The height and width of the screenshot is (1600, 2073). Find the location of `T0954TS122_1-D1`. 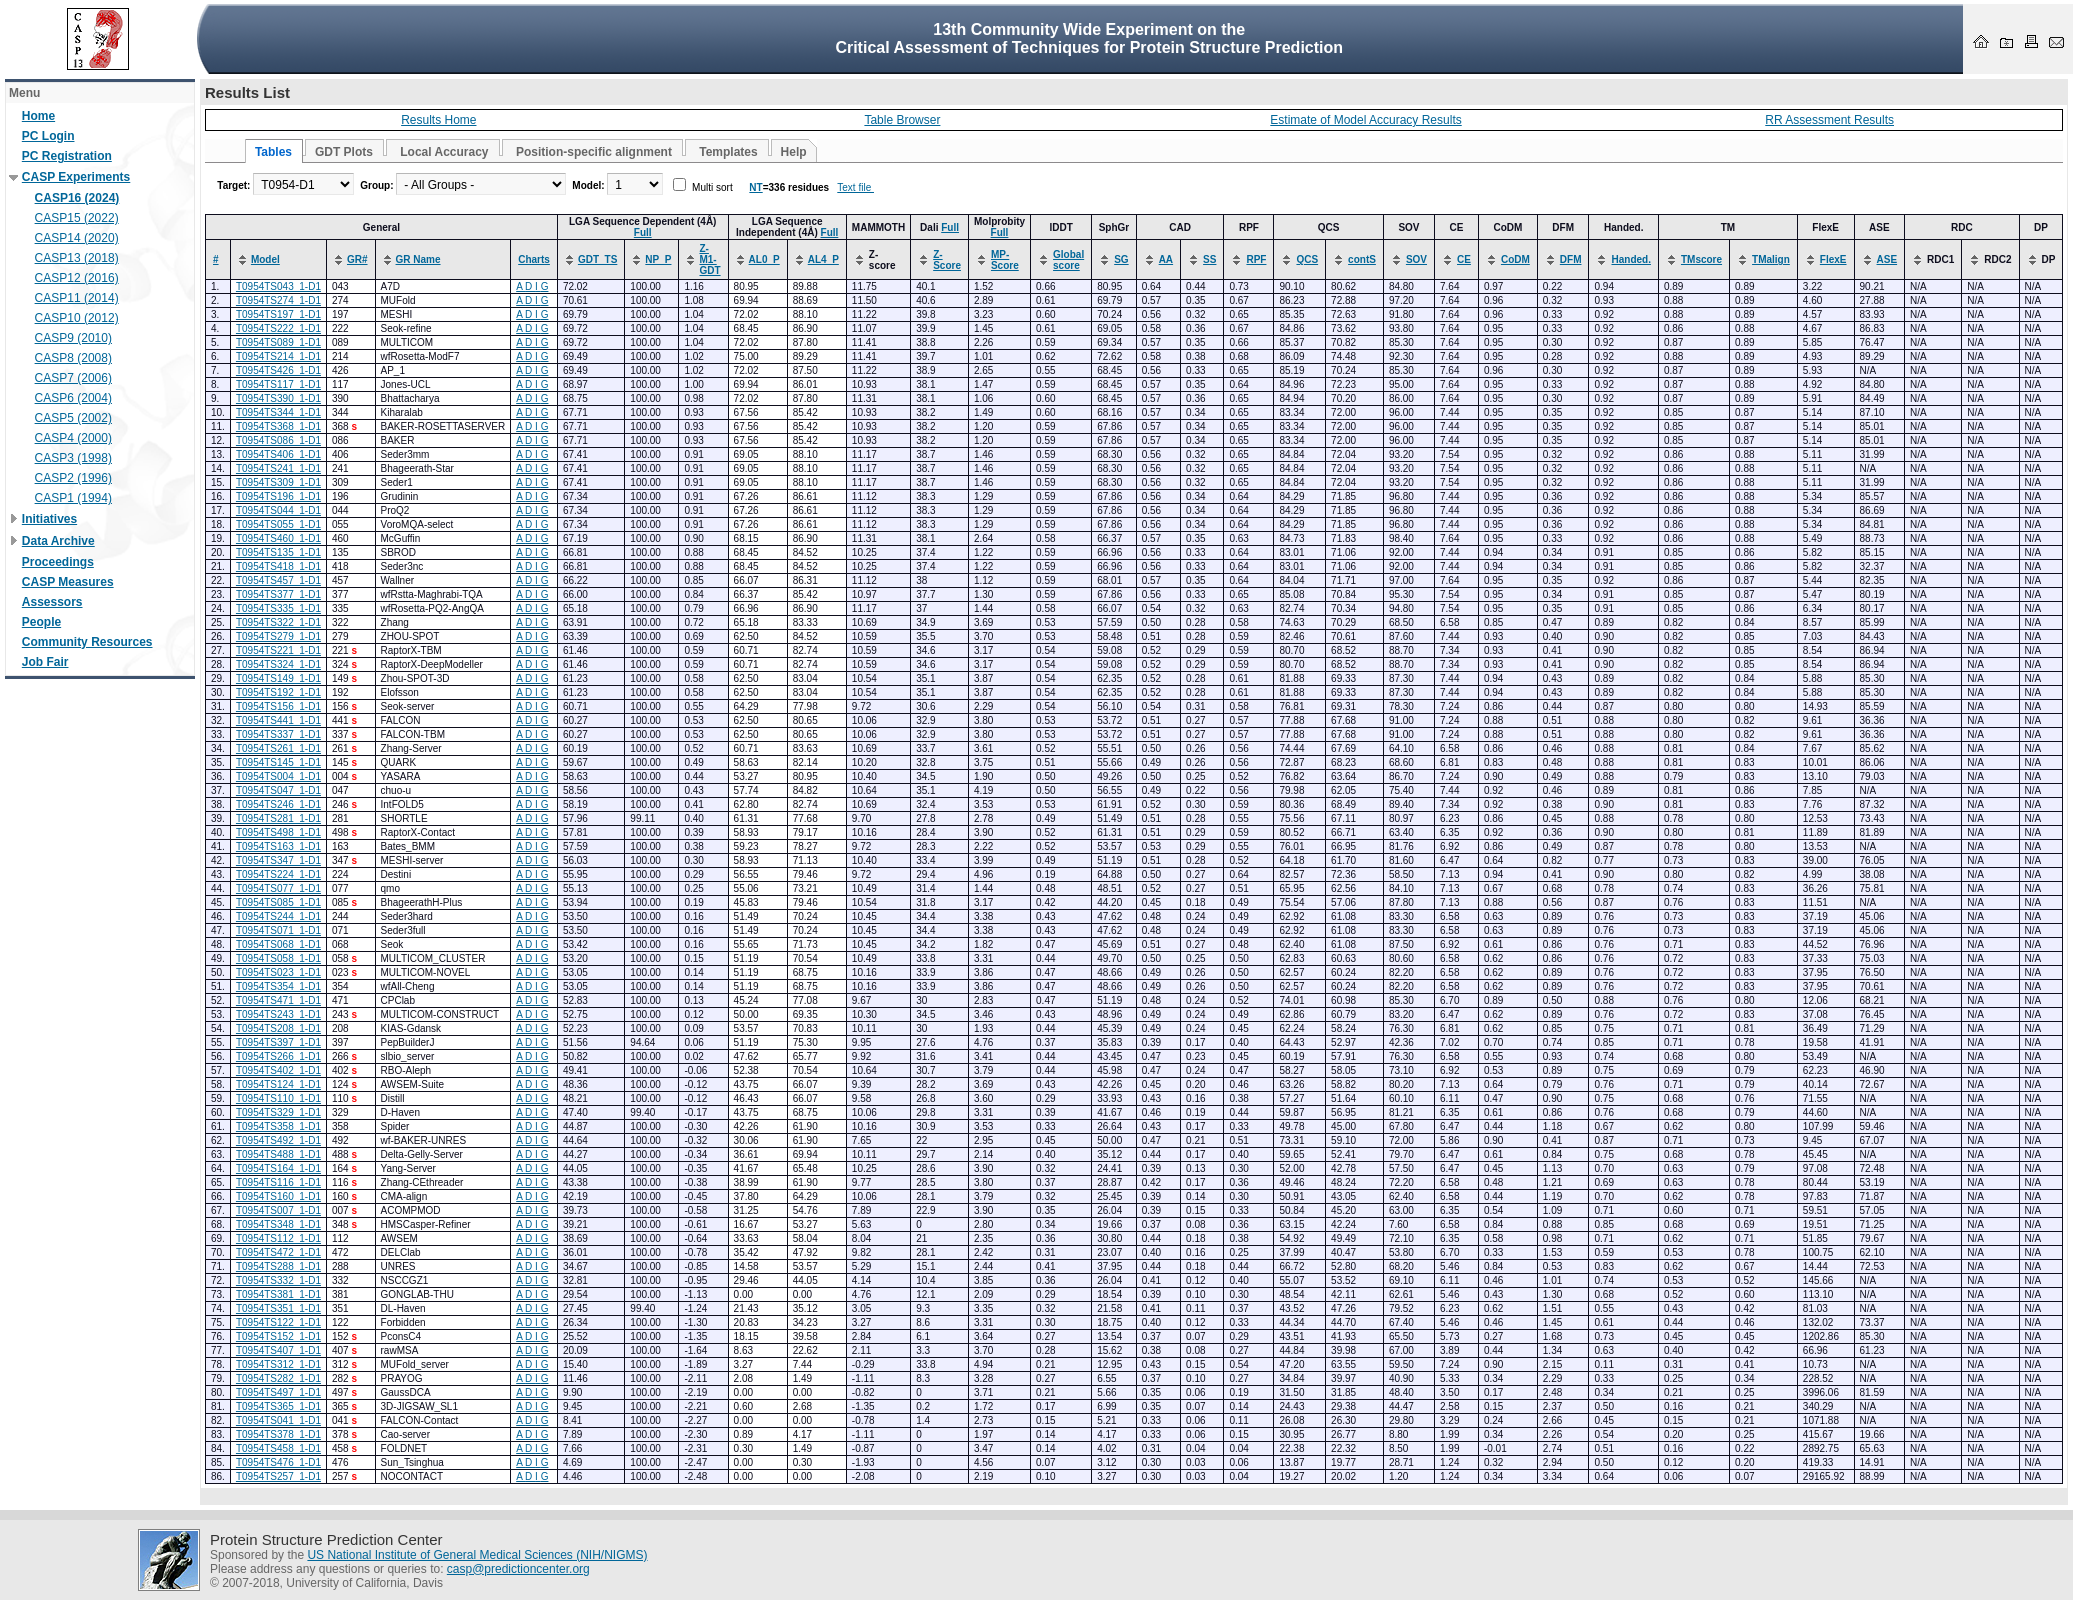

T0954TS122_1-D1 is located at coordinates (278, 1322).